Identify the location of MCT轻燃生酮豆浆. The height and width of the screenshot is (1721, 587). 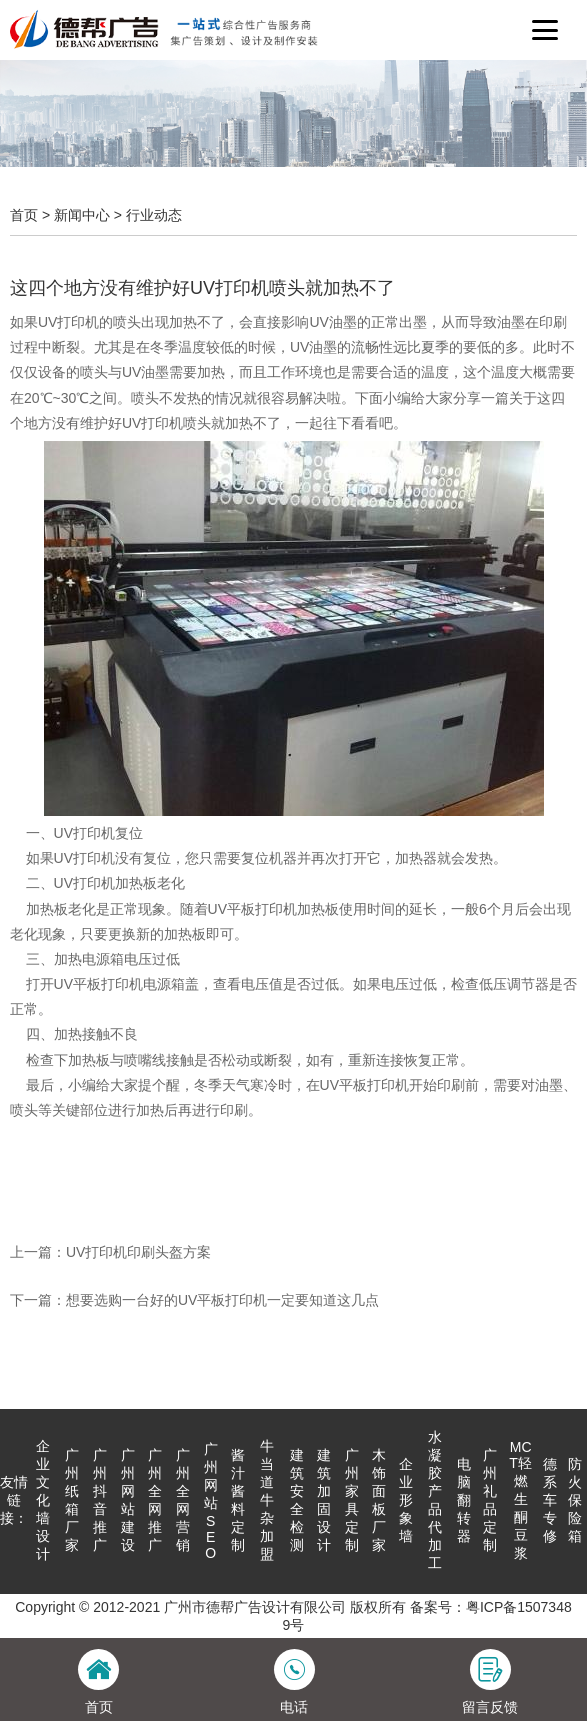
(520, 1500).